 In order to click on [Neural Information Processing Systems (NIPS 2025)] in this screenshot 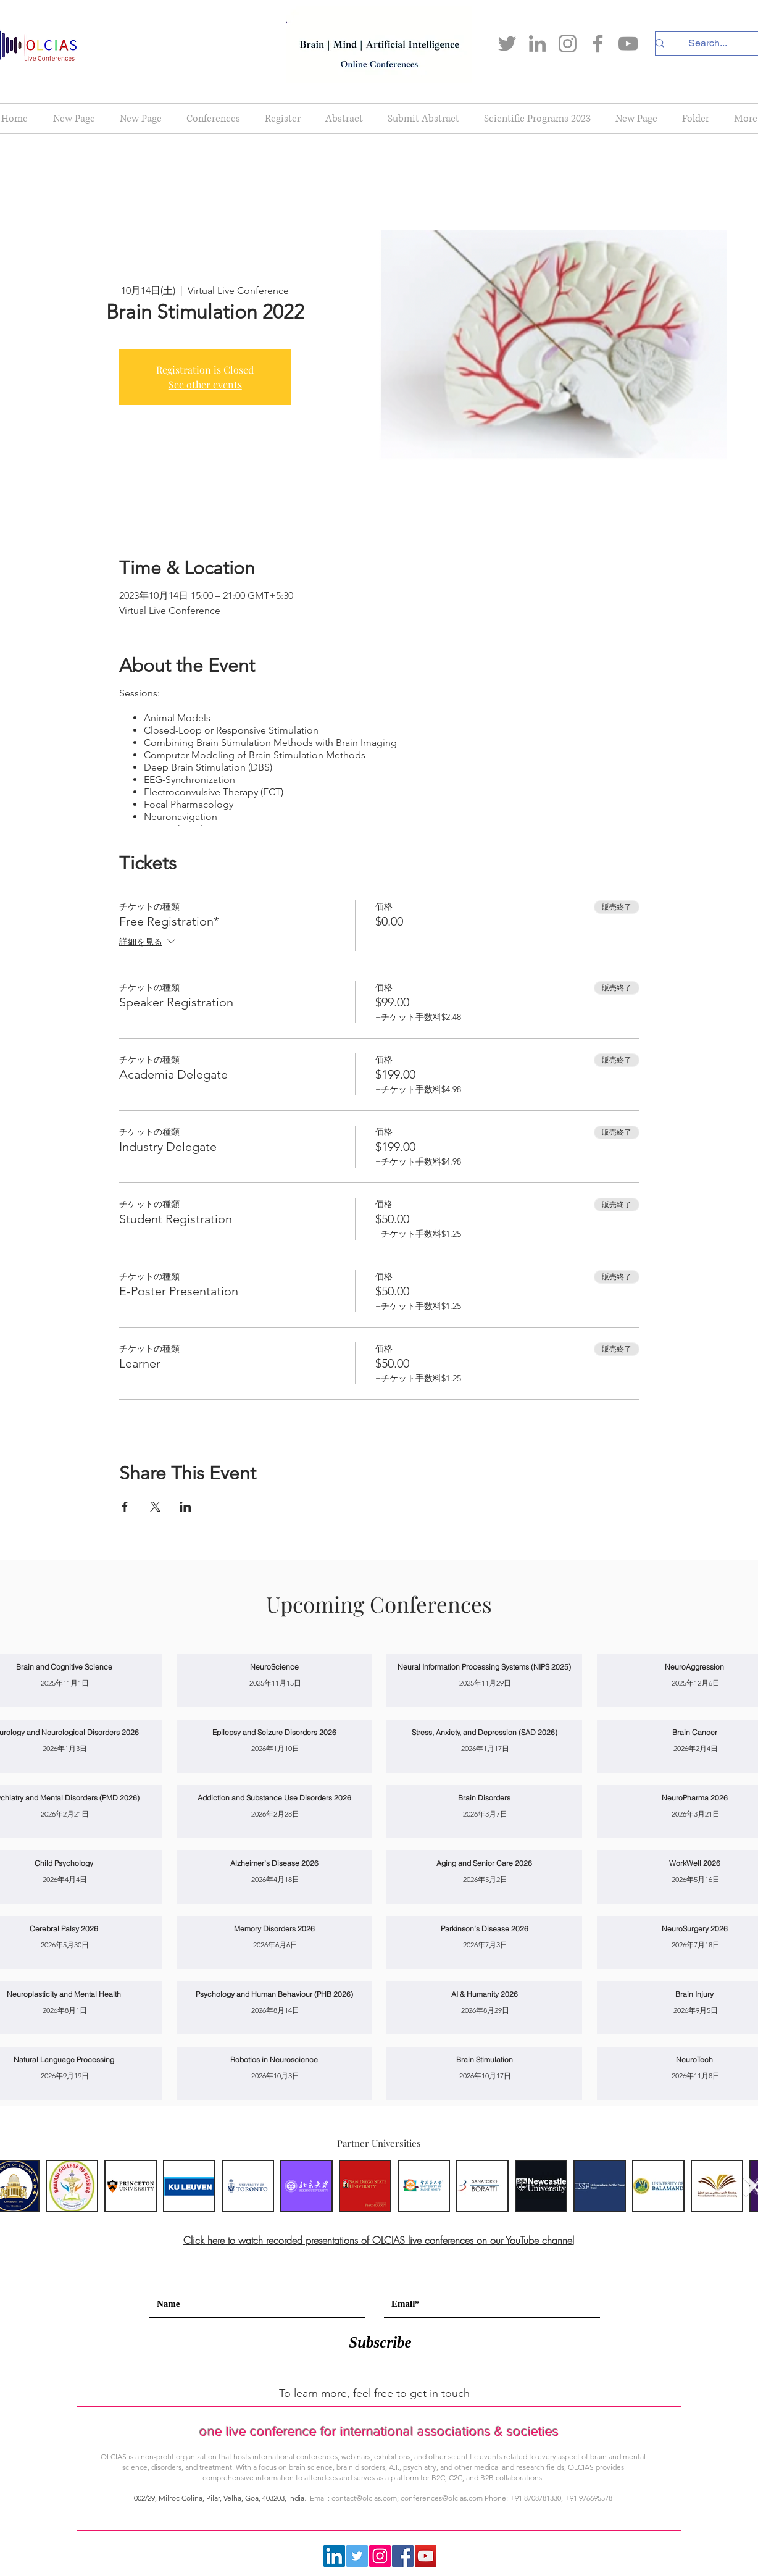, I will do `click(484, 1667)`.